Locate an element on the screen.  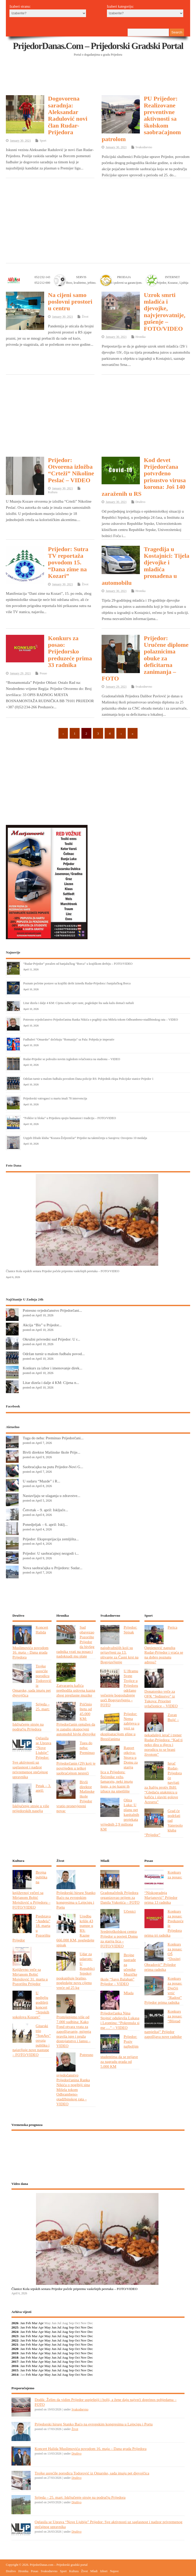
2016 is located at coordinates (14, 2366).